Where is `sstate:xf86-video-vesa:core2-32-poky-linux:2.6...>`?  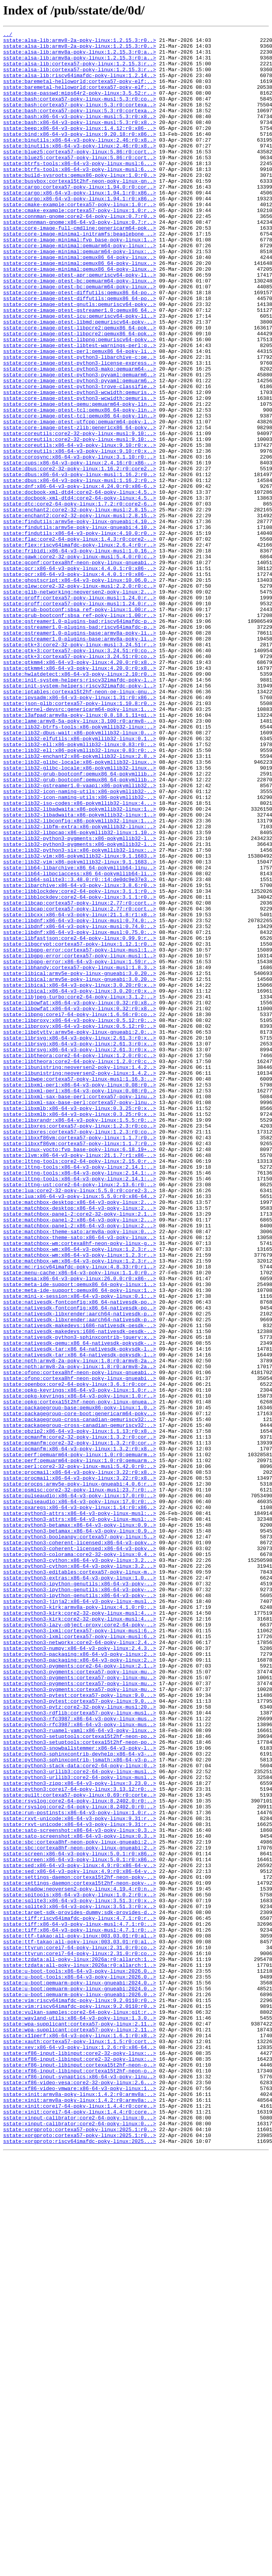
sstate:xf86-video-vesa:core2-32-poky-linux:2.6...> is located at coordinates (79, 2493).